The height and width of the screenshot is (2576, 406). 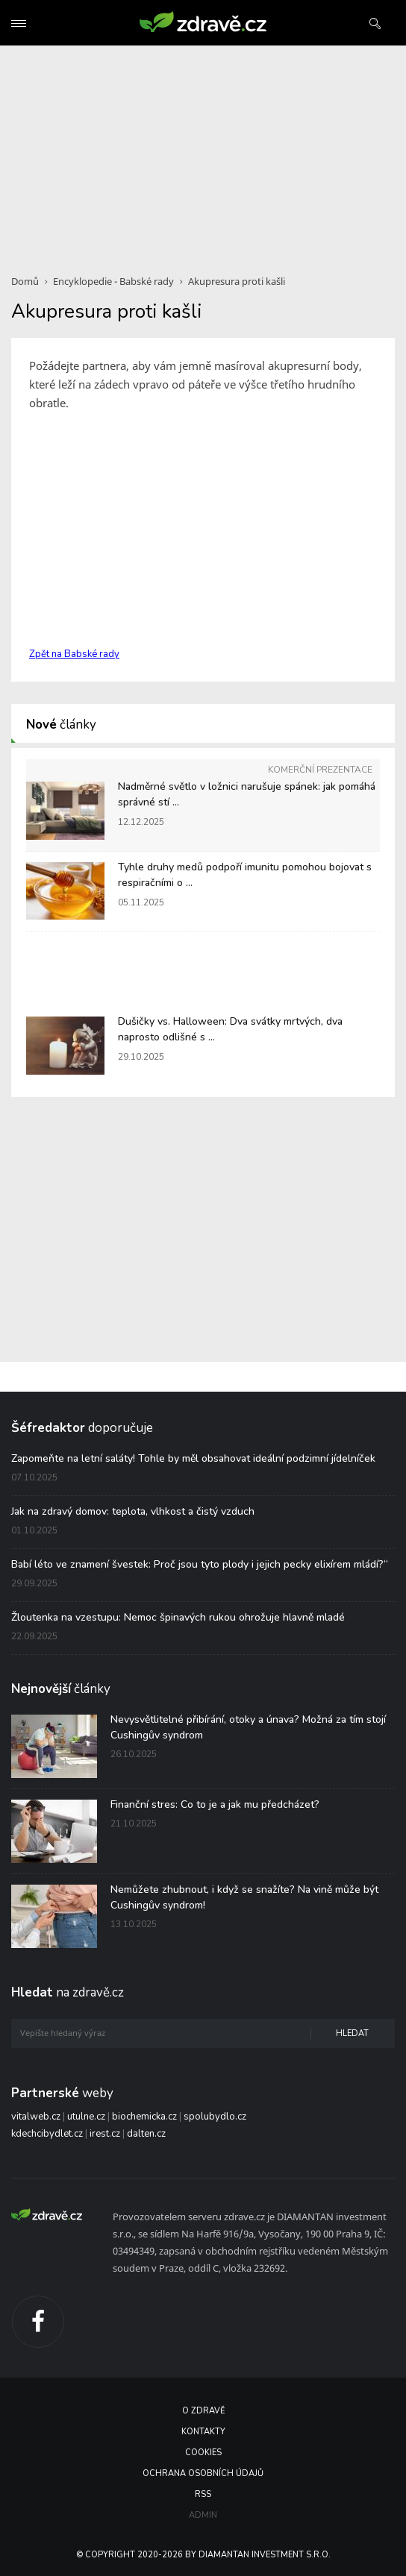 What do you see at coordinates (193, 1458) in the screenshot?
I see `Zapomeňte na letní saláty! Tohle by měl obsahovat ideální podzimní jídelníček` at bounding box center [193, 1458].